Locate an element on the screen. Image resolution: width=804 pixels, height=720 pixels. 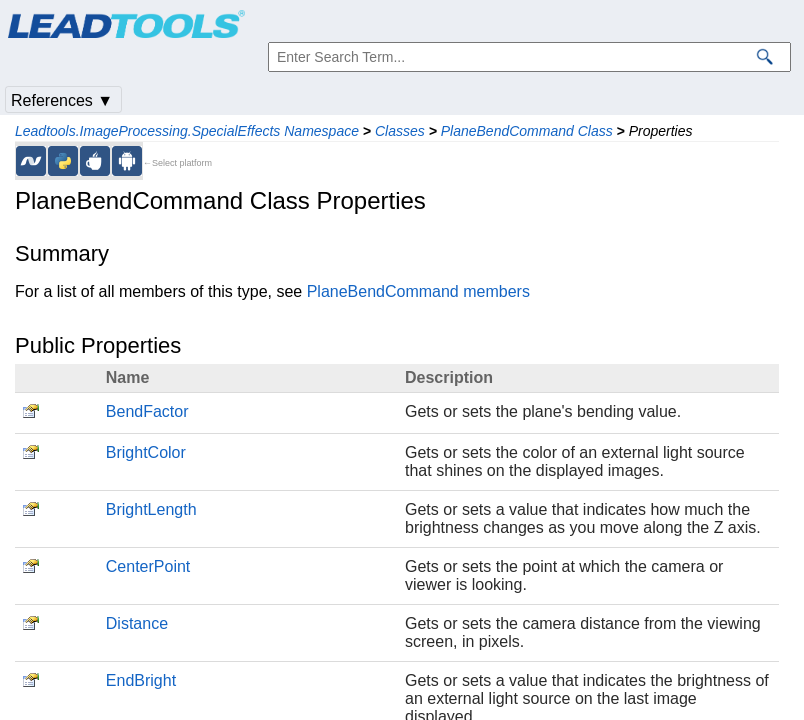
CenterPoint is located at coordinates (148, 566).